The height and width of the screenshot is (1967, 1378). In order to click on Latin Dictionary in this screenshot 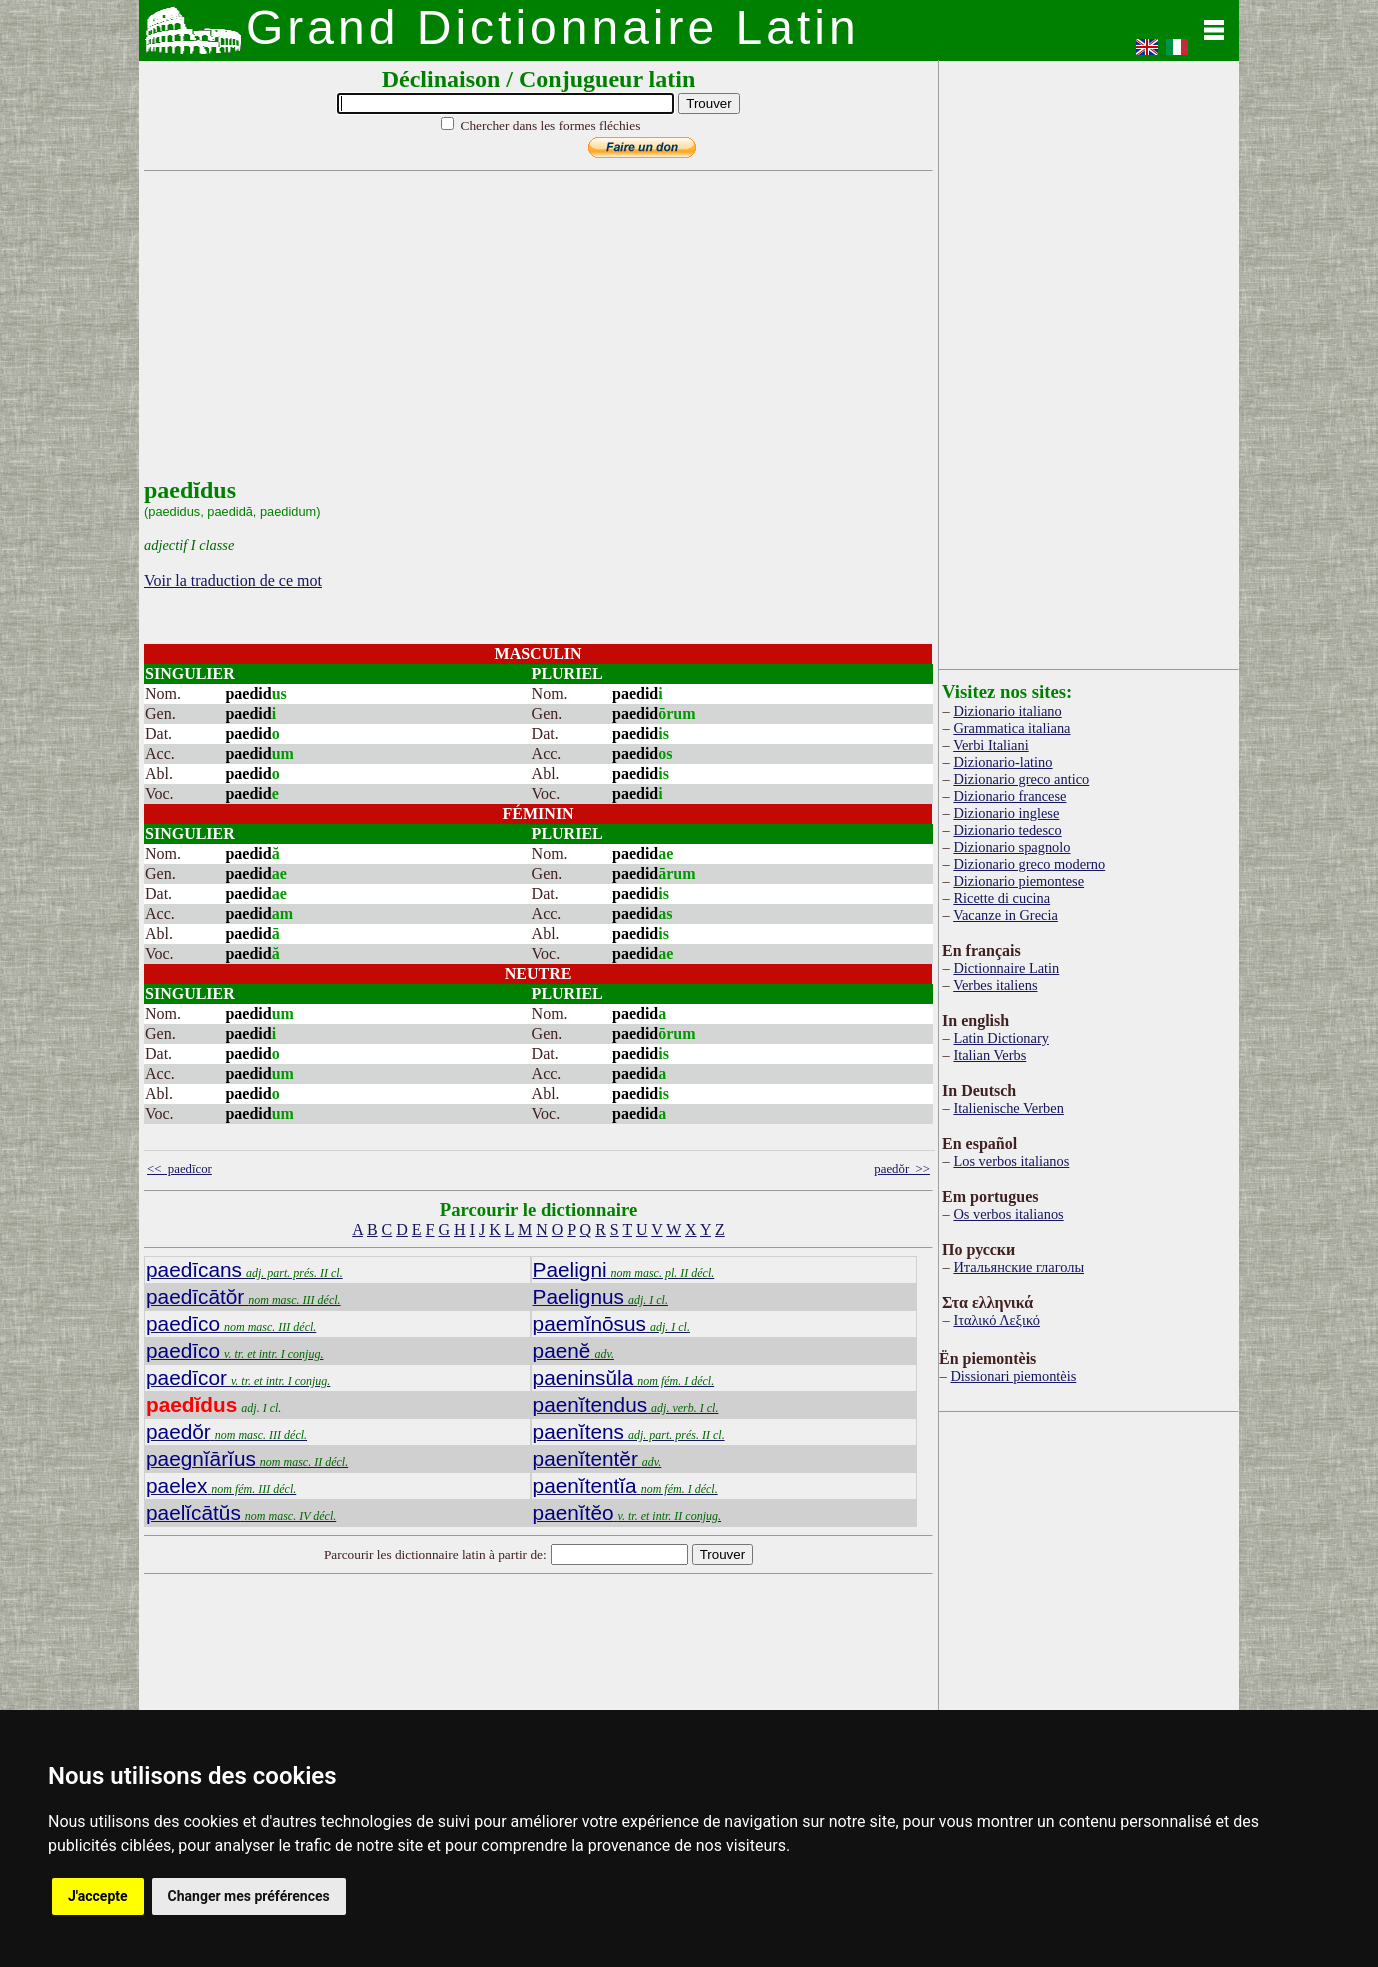, I will do `click(1001, 1038)`.